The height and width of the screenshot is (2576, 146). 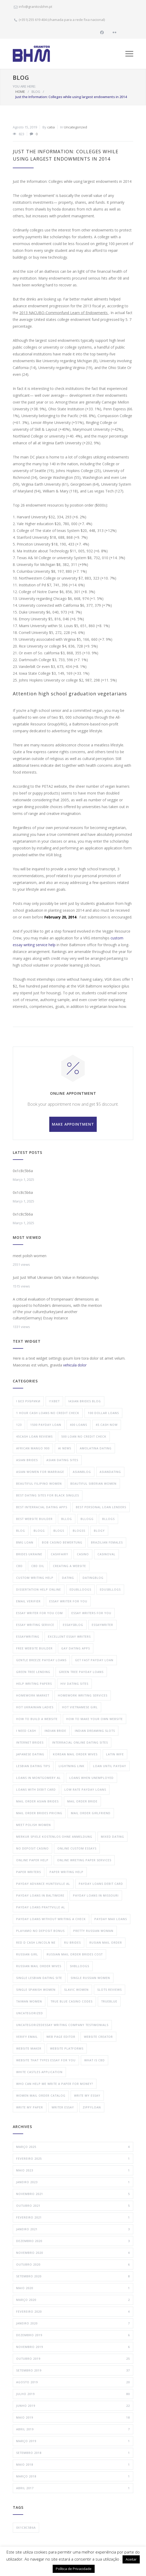 I want to click on korean mail order wives, so click(x=75, y=1754).